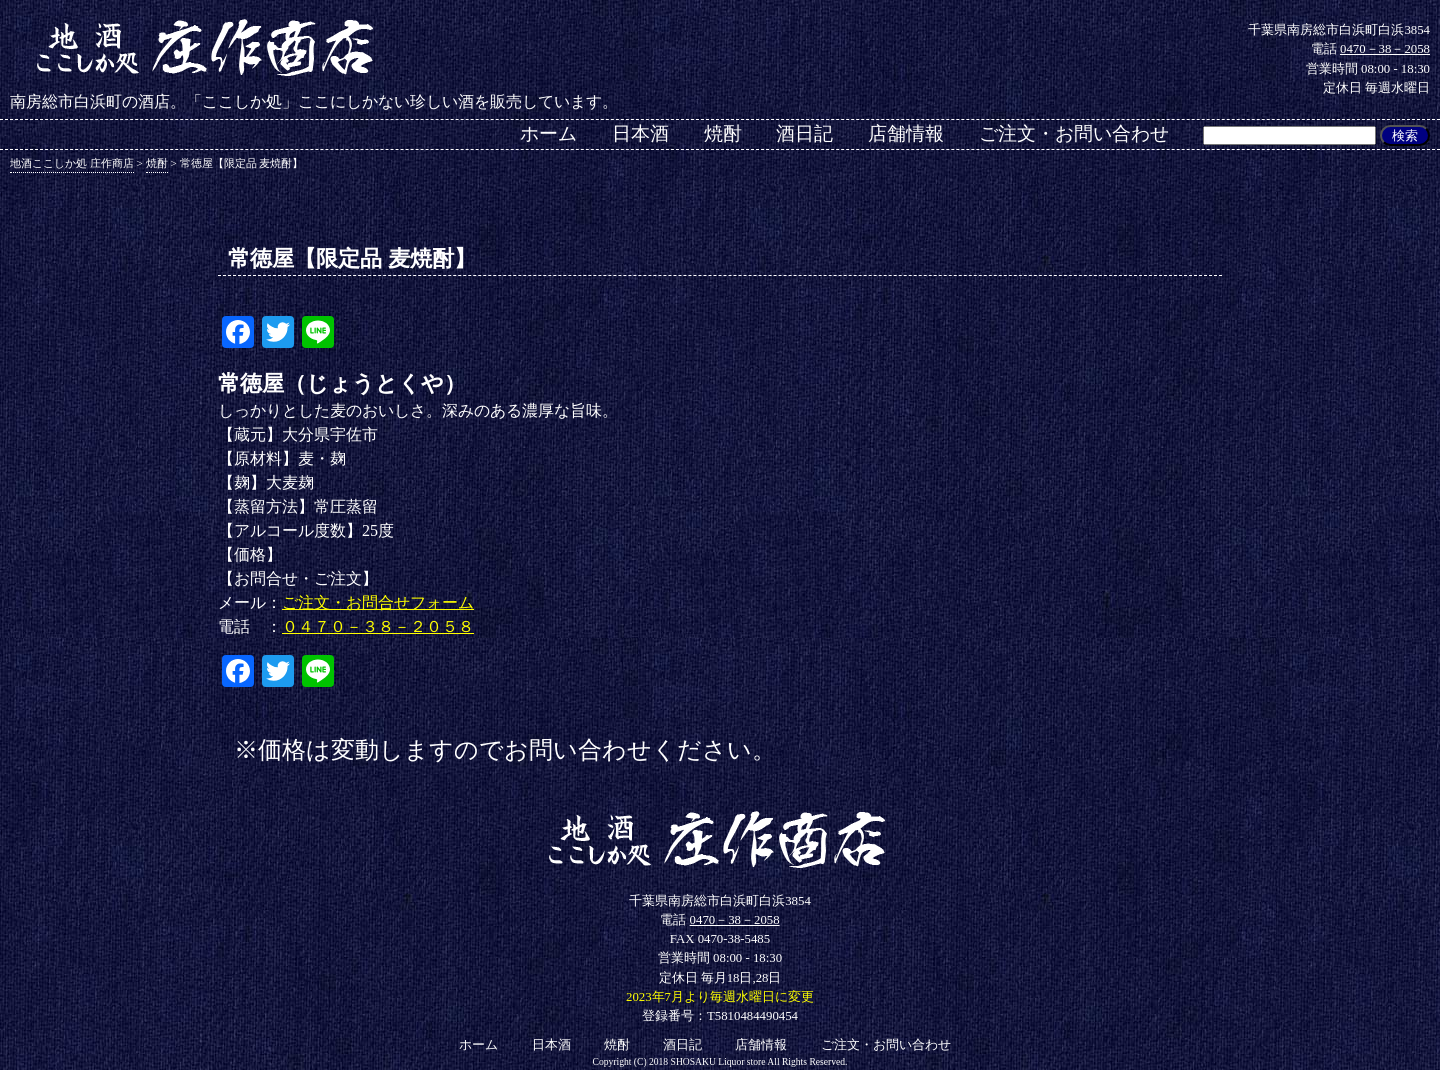 This screenshot has width=1440, height=1070. Describe the element at coordinates (723, 133) in the screenshot. I see `焼酎` at that location.